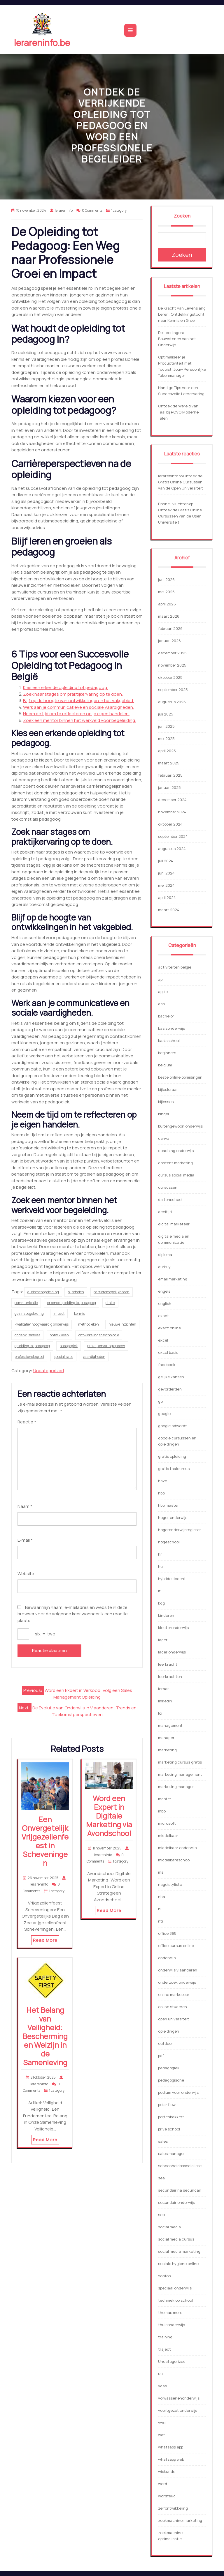 The height and width of the screenshot is (2576, 224). I want to click on wiskunde, so click(166, 2471).